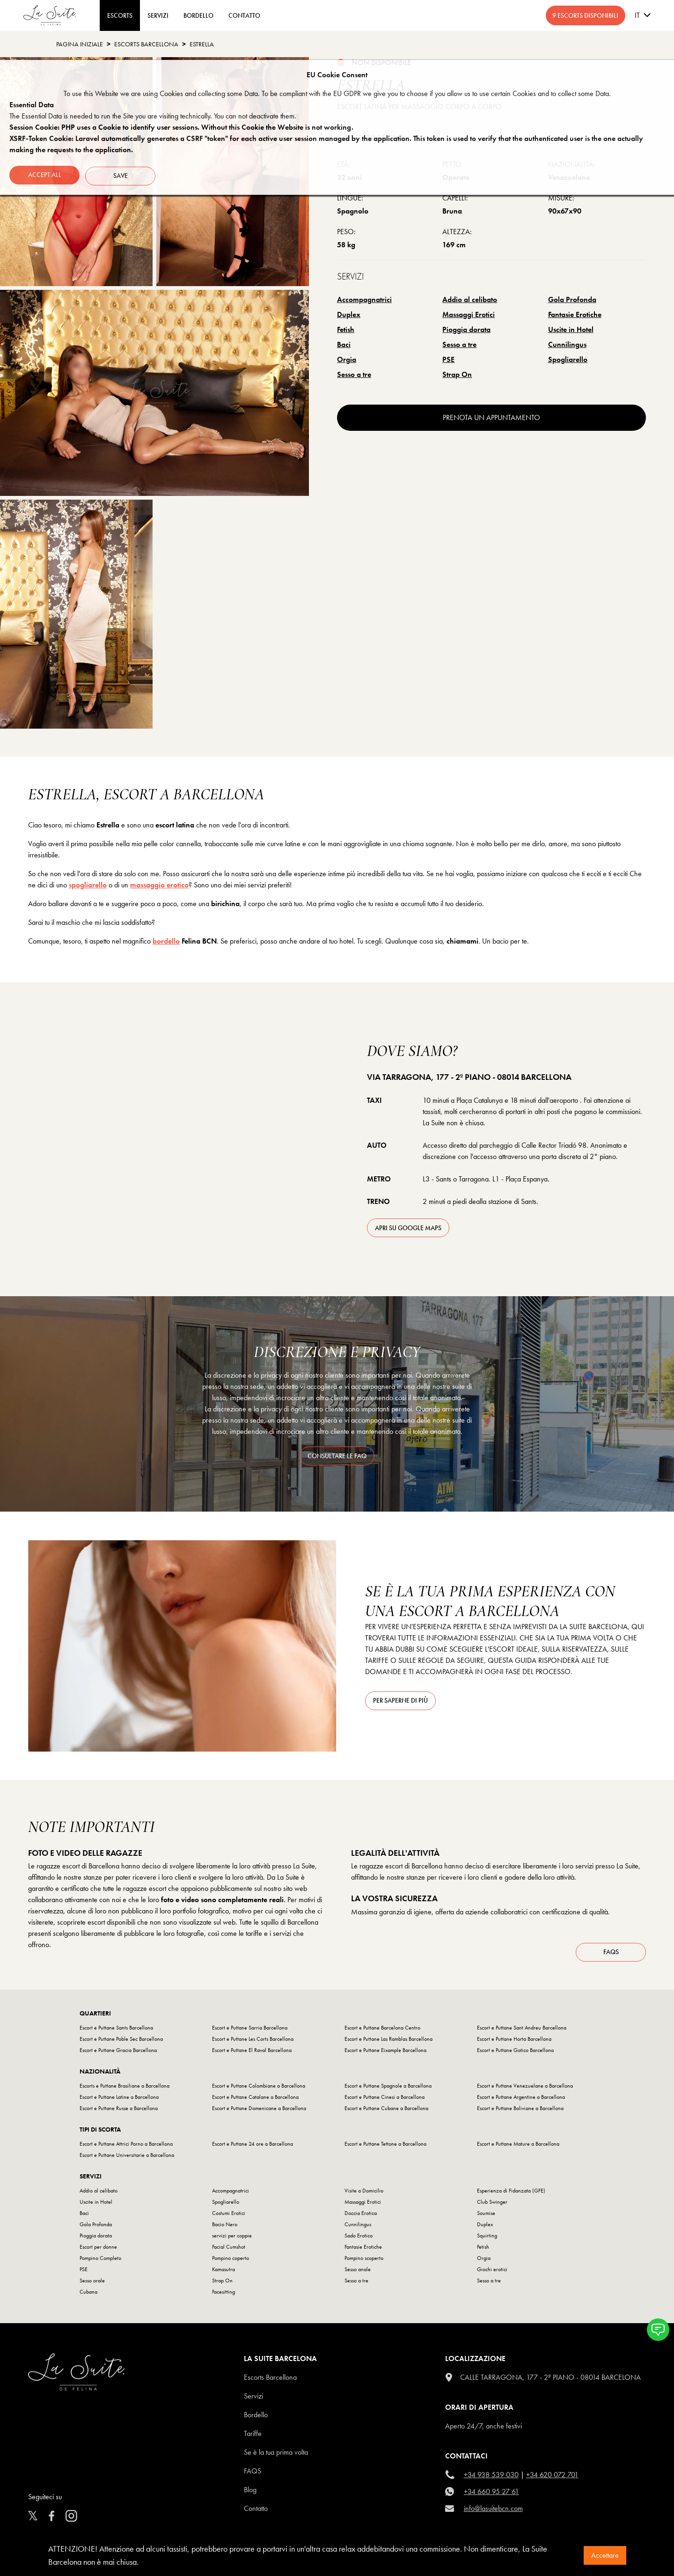 This screenshot has height=2576, width=674. Describe the element at coordinates (88, 2294) in the screenshot. I see `Cubana` at that location.